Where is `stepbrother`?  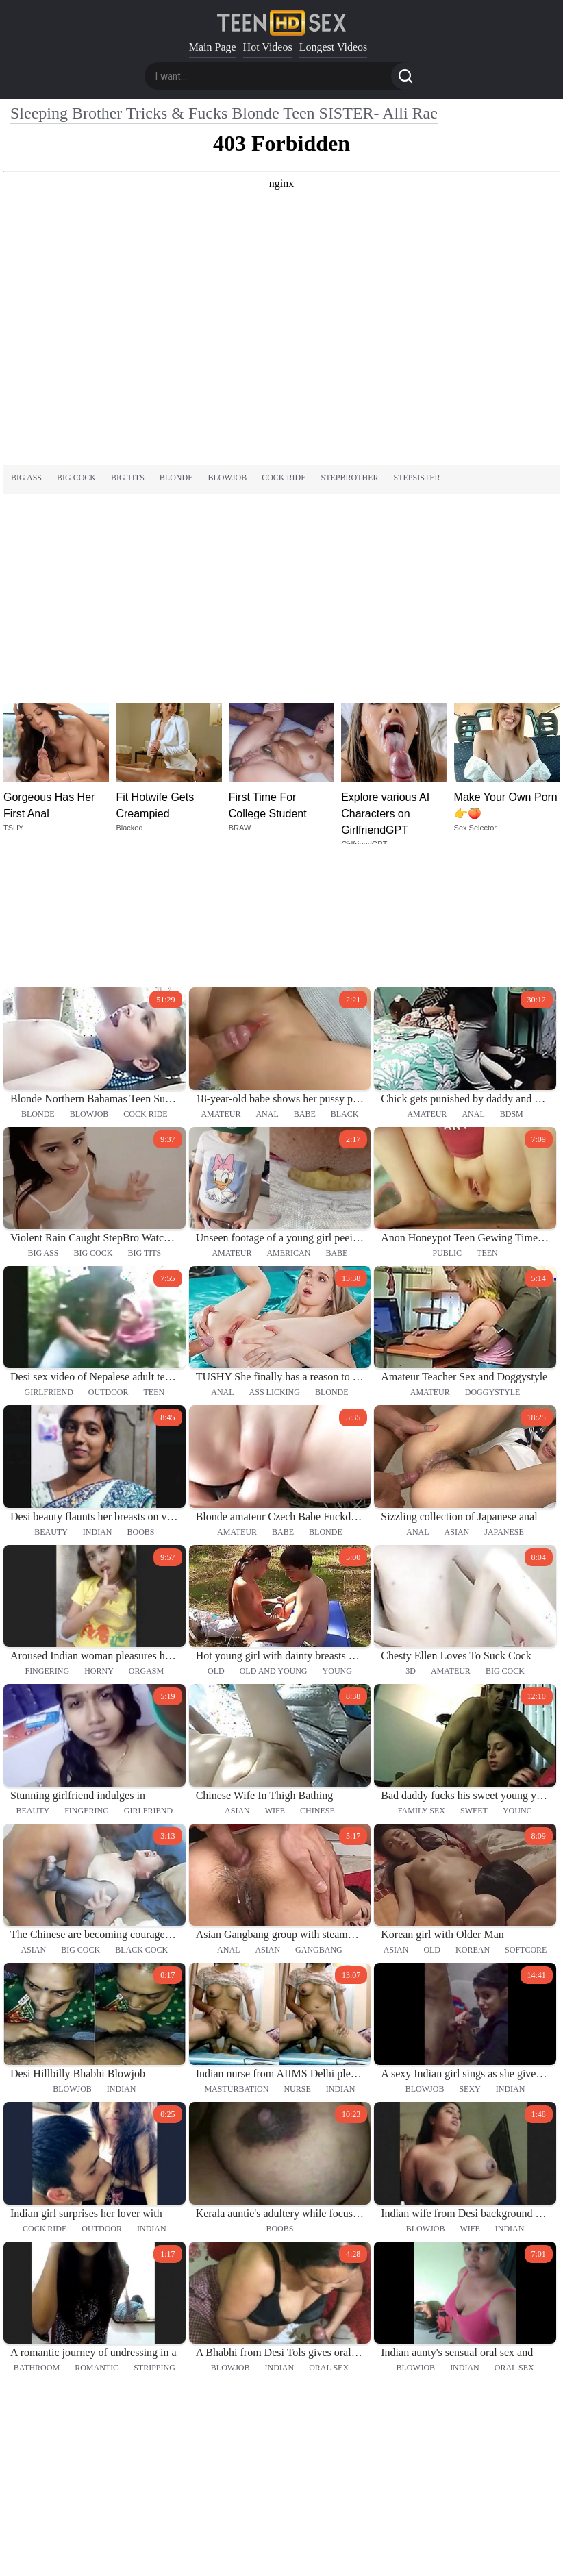
stepbrother is located at coordinates (350, 477).